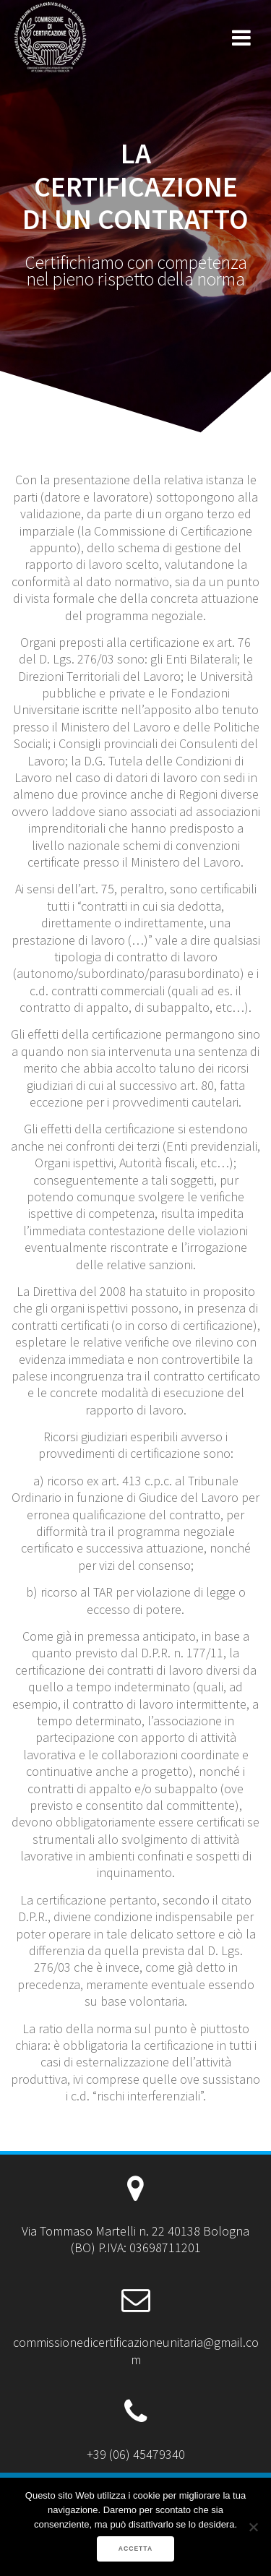  I want to click on [No], so click(253, 2527).